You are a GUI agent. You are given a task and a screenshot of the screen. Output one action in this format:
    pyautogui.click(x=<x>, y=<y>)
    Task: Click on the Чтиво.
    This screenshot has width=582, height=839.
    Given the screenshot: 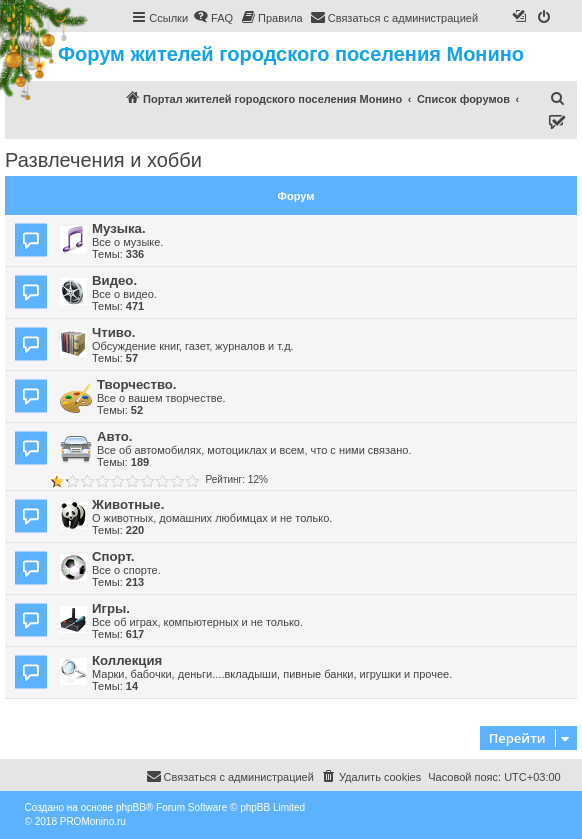 What is the action you would take?
    pyautogui.click(x=113, y=332)
    